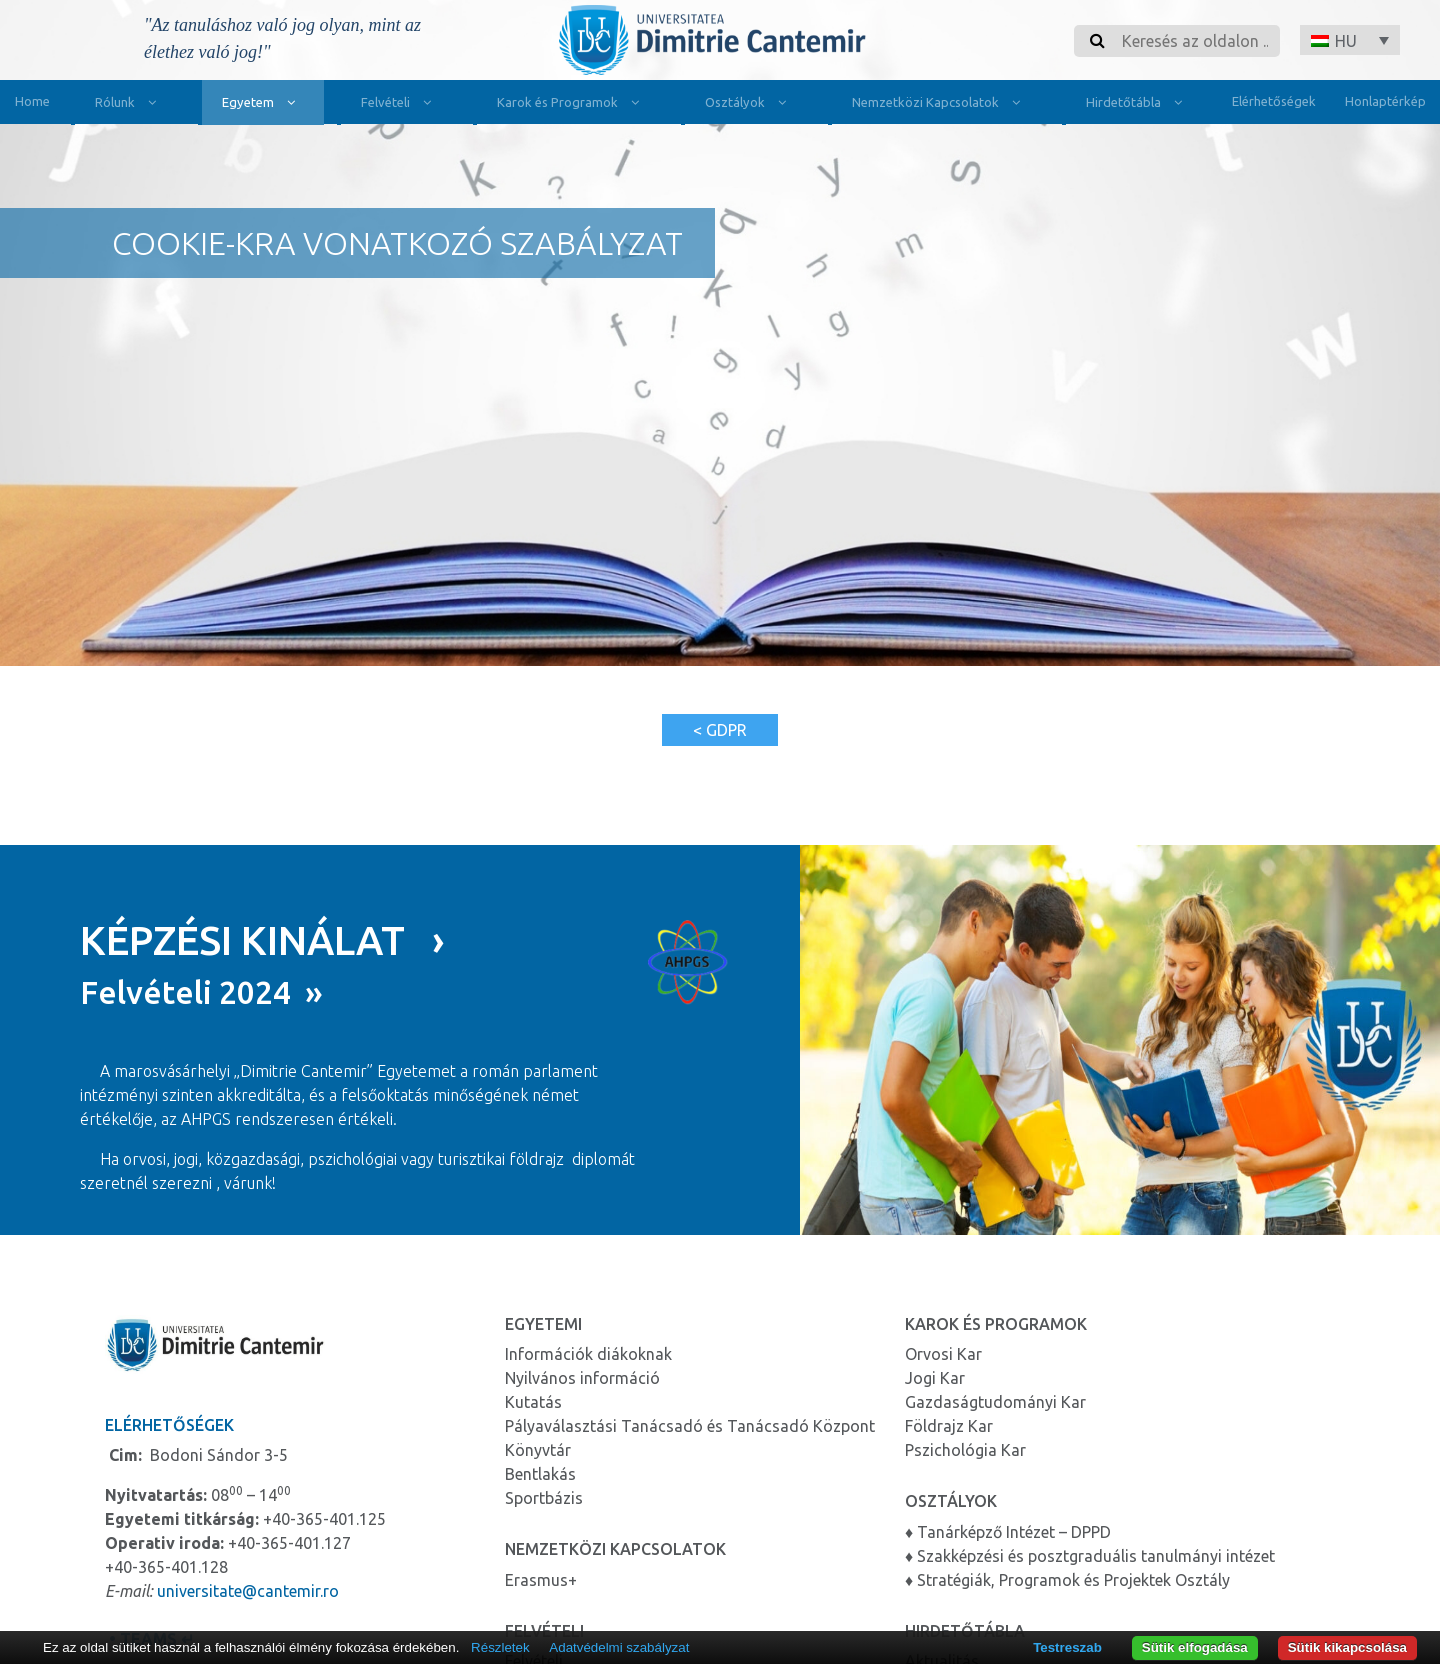 The width and height of the screenshot is (1440, 1664). Describe the element at coordinates (540, 1471) in the screenshot. I see `Bentlakás` at that location.